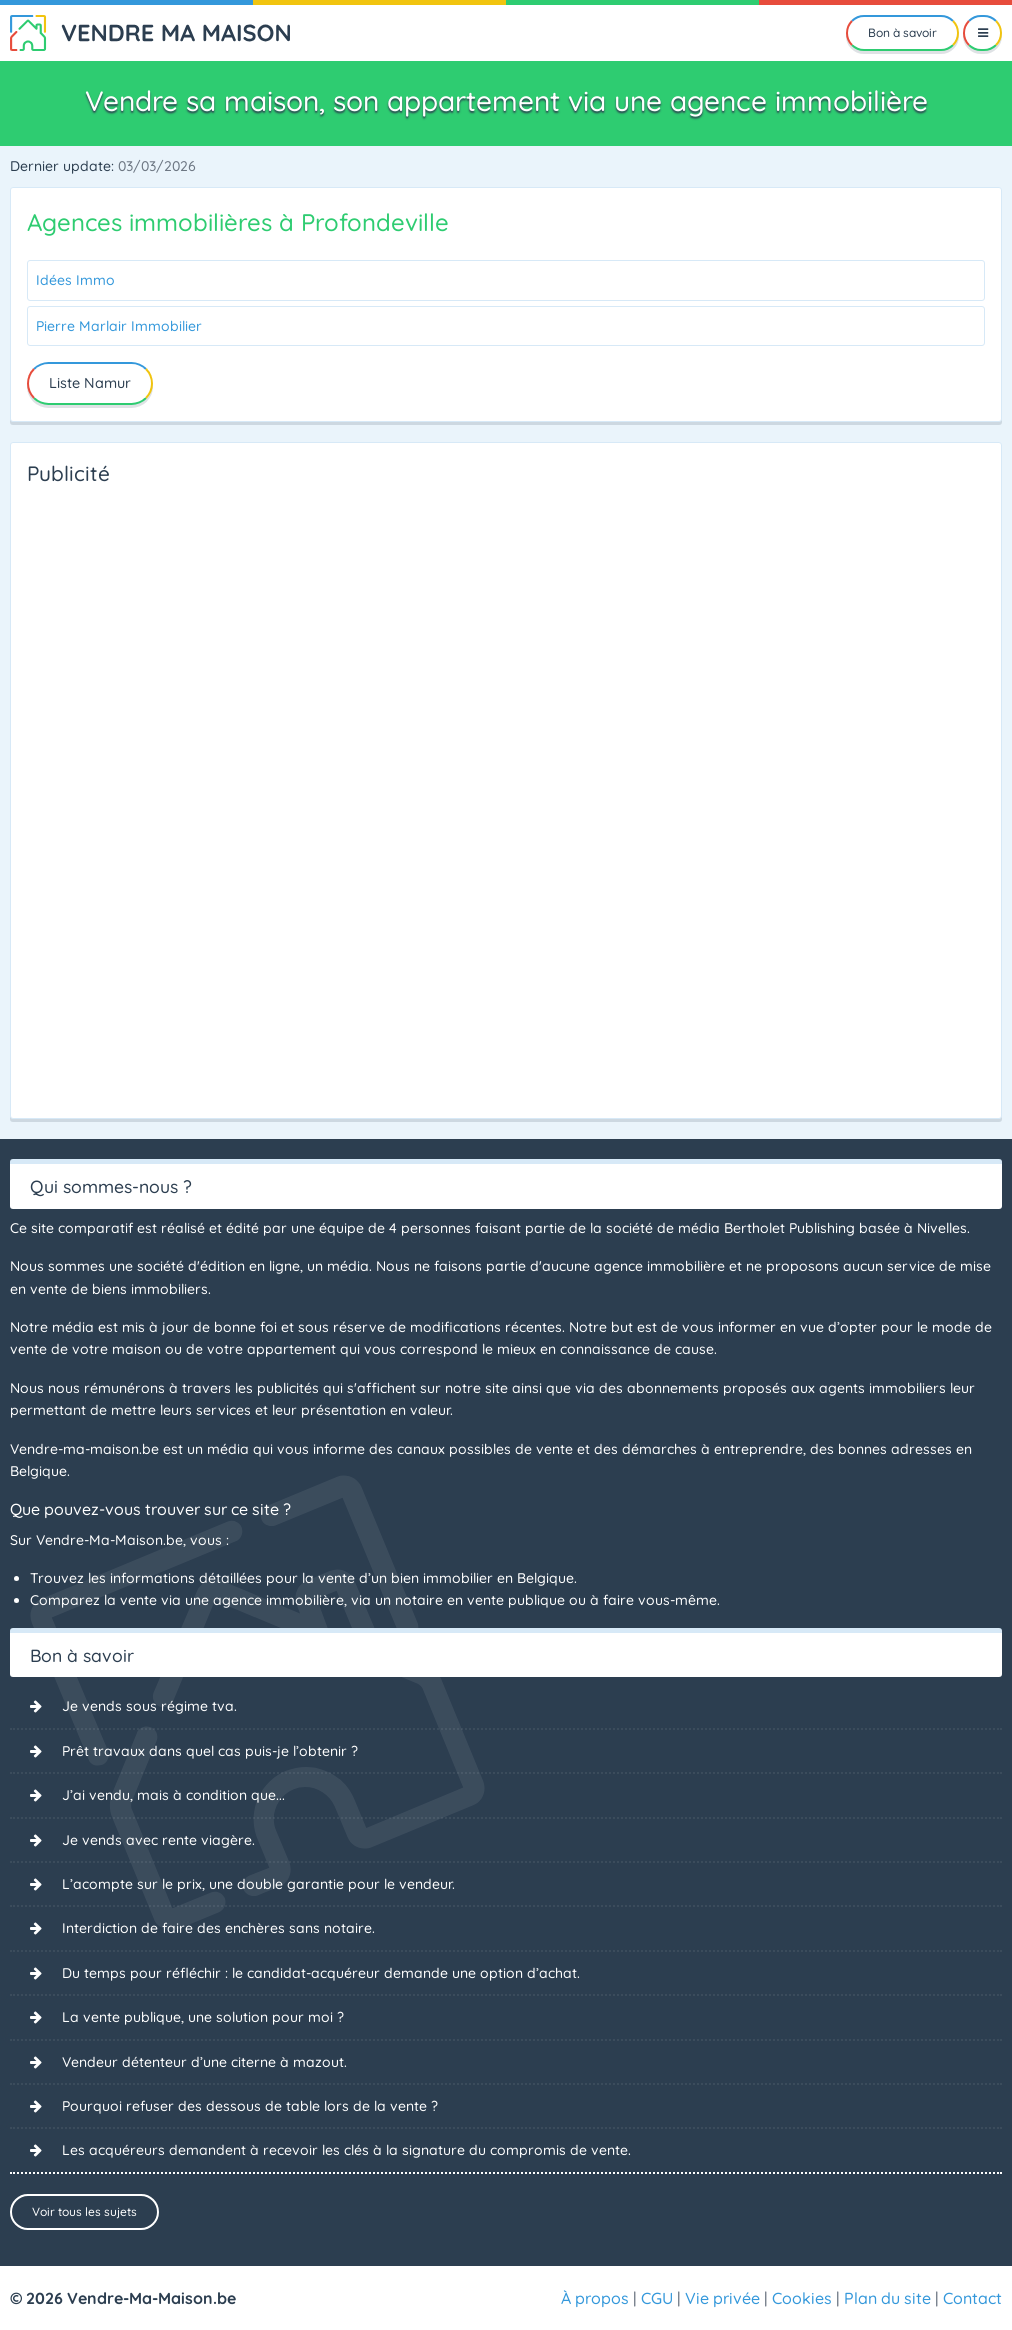 Image resolution: width=1012 pixels, height=2330 pixels. I want to click on Je vends avec rente viagère., so click(158, 1840).